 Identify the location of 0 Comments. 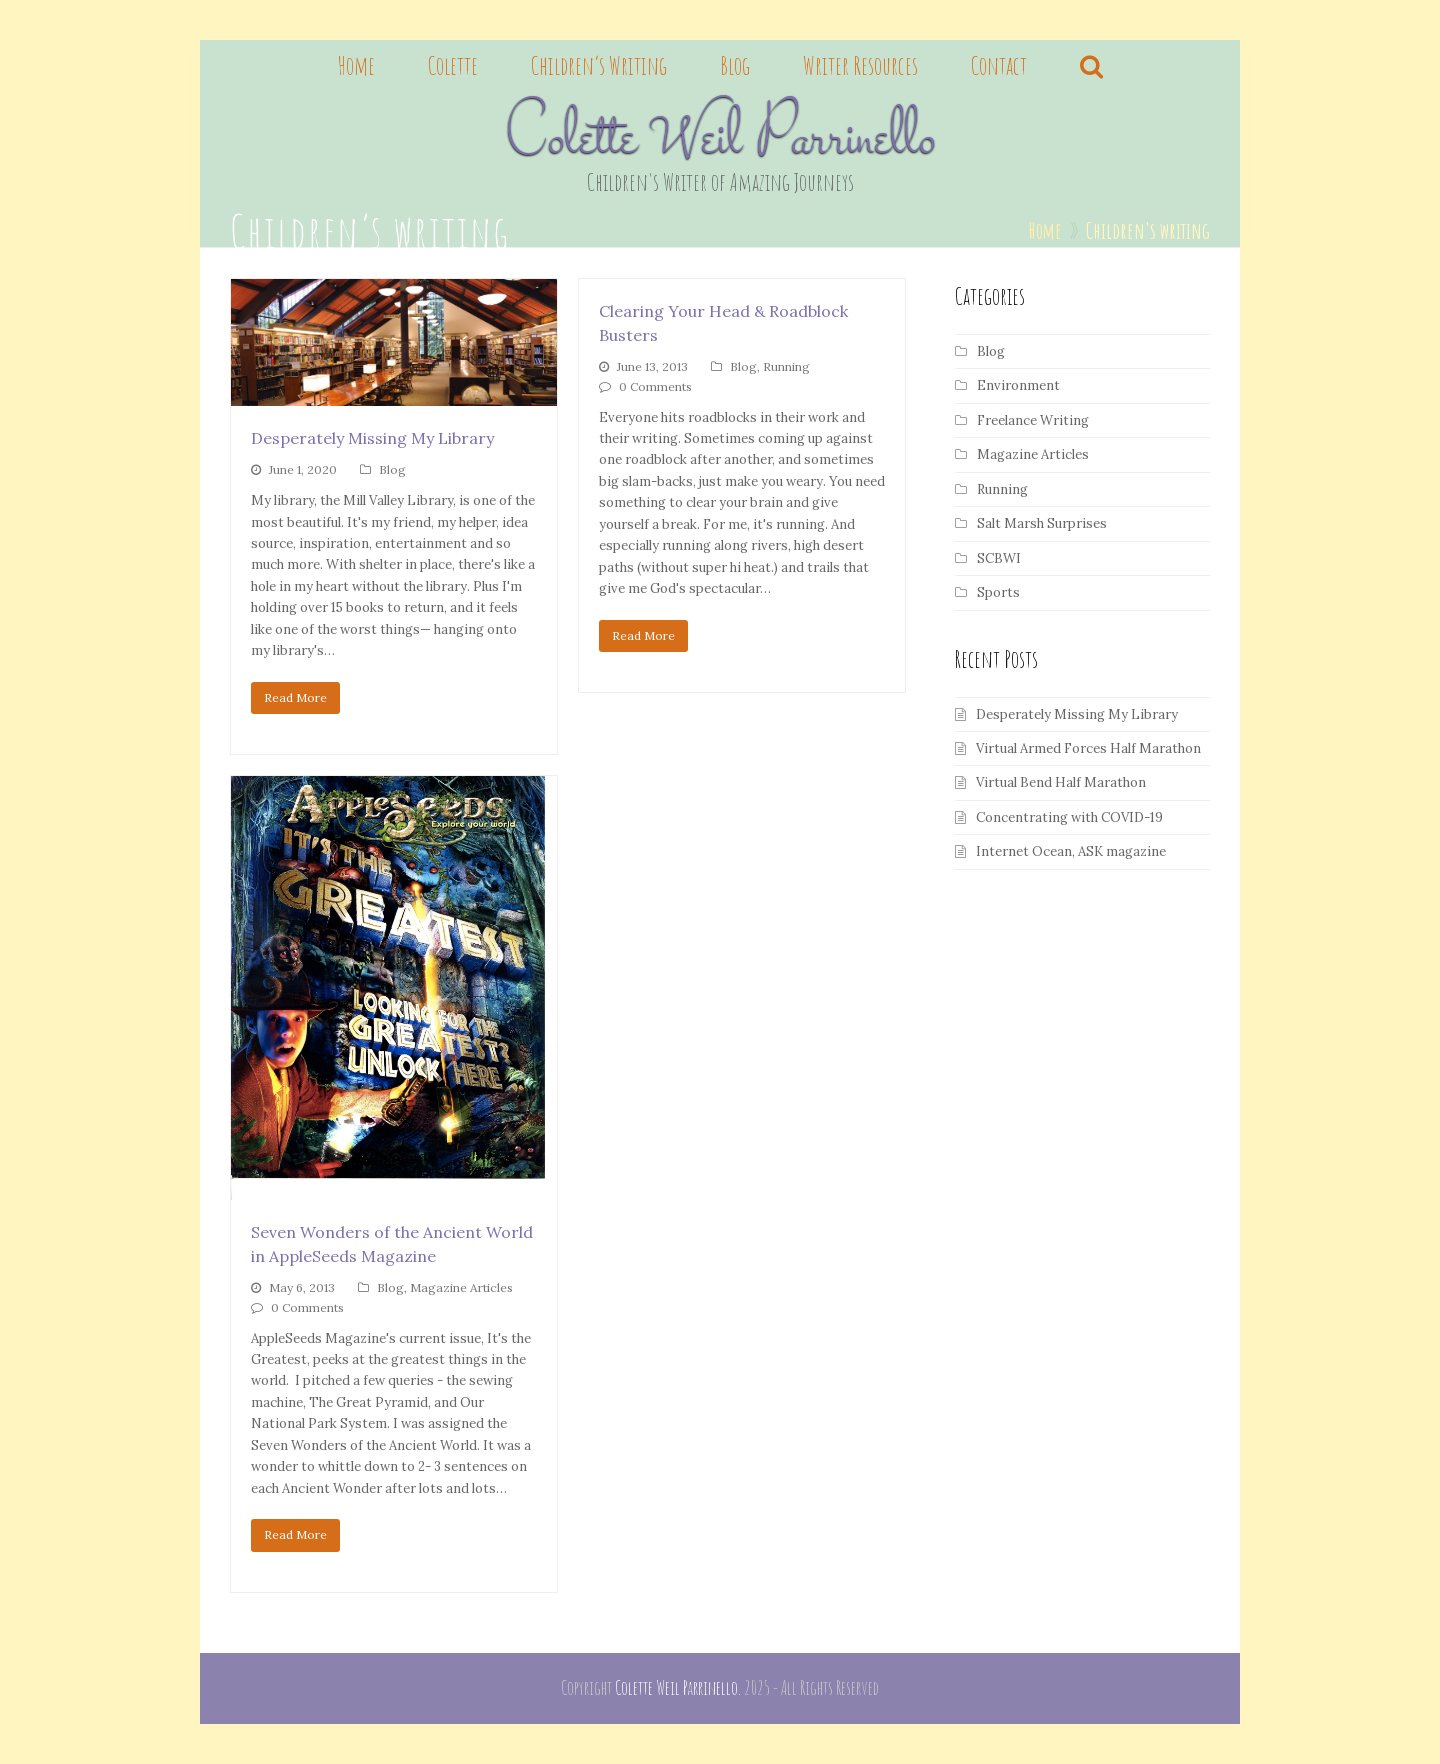
(655, 386).